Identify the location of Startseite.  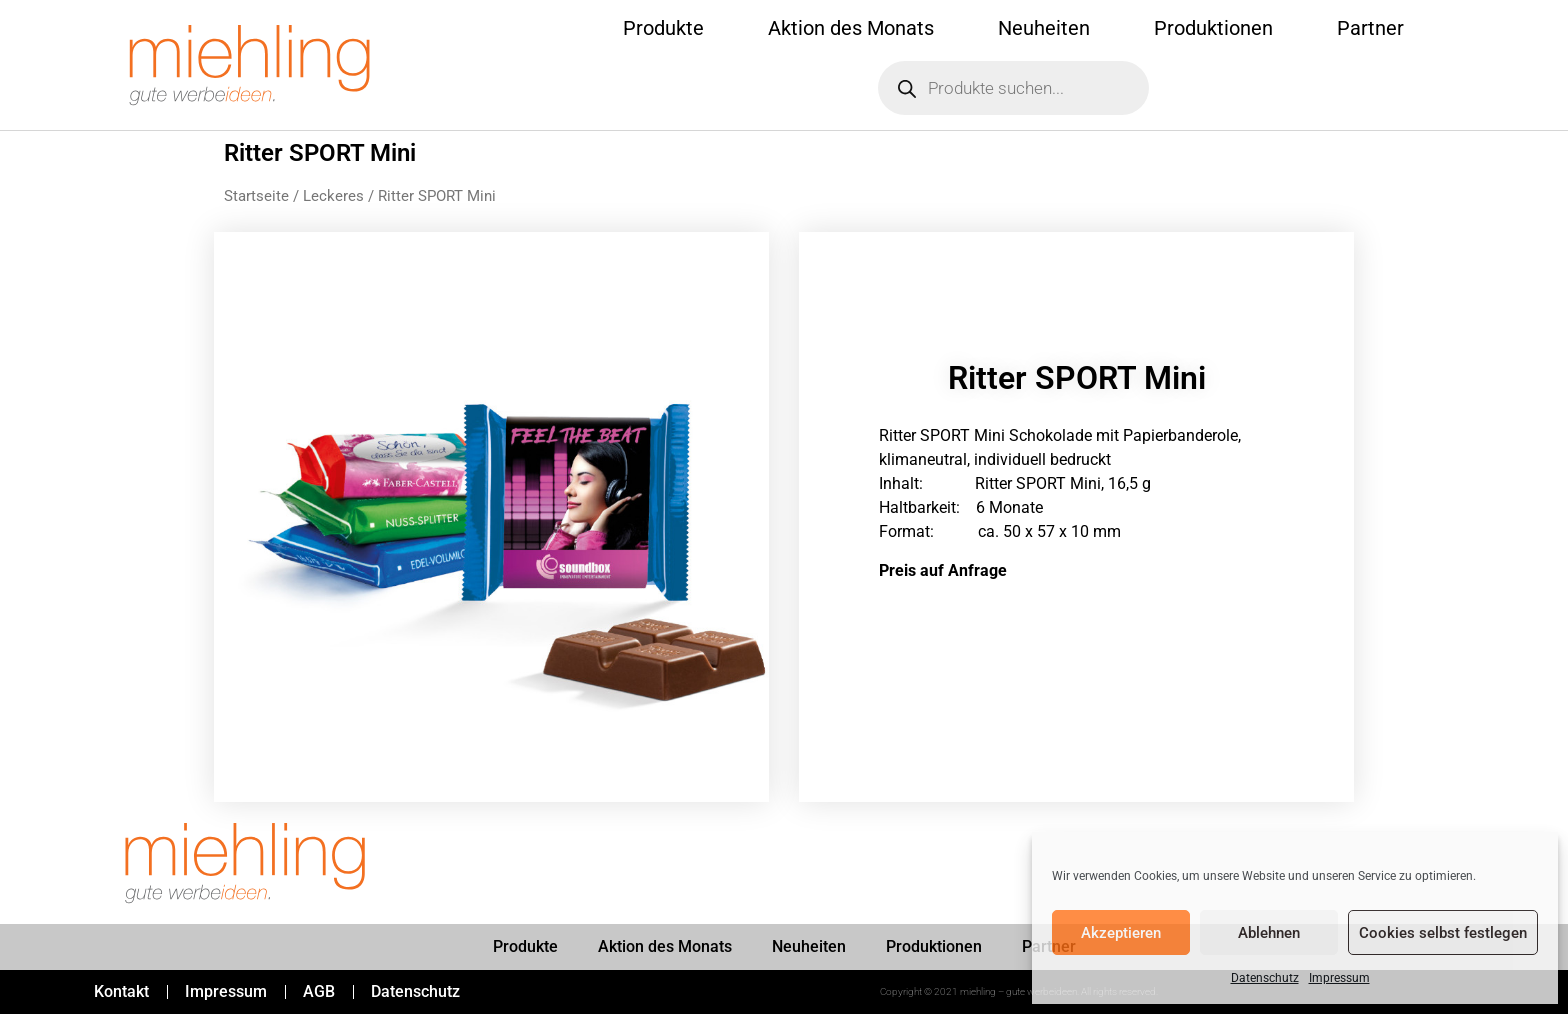
(256, 196).